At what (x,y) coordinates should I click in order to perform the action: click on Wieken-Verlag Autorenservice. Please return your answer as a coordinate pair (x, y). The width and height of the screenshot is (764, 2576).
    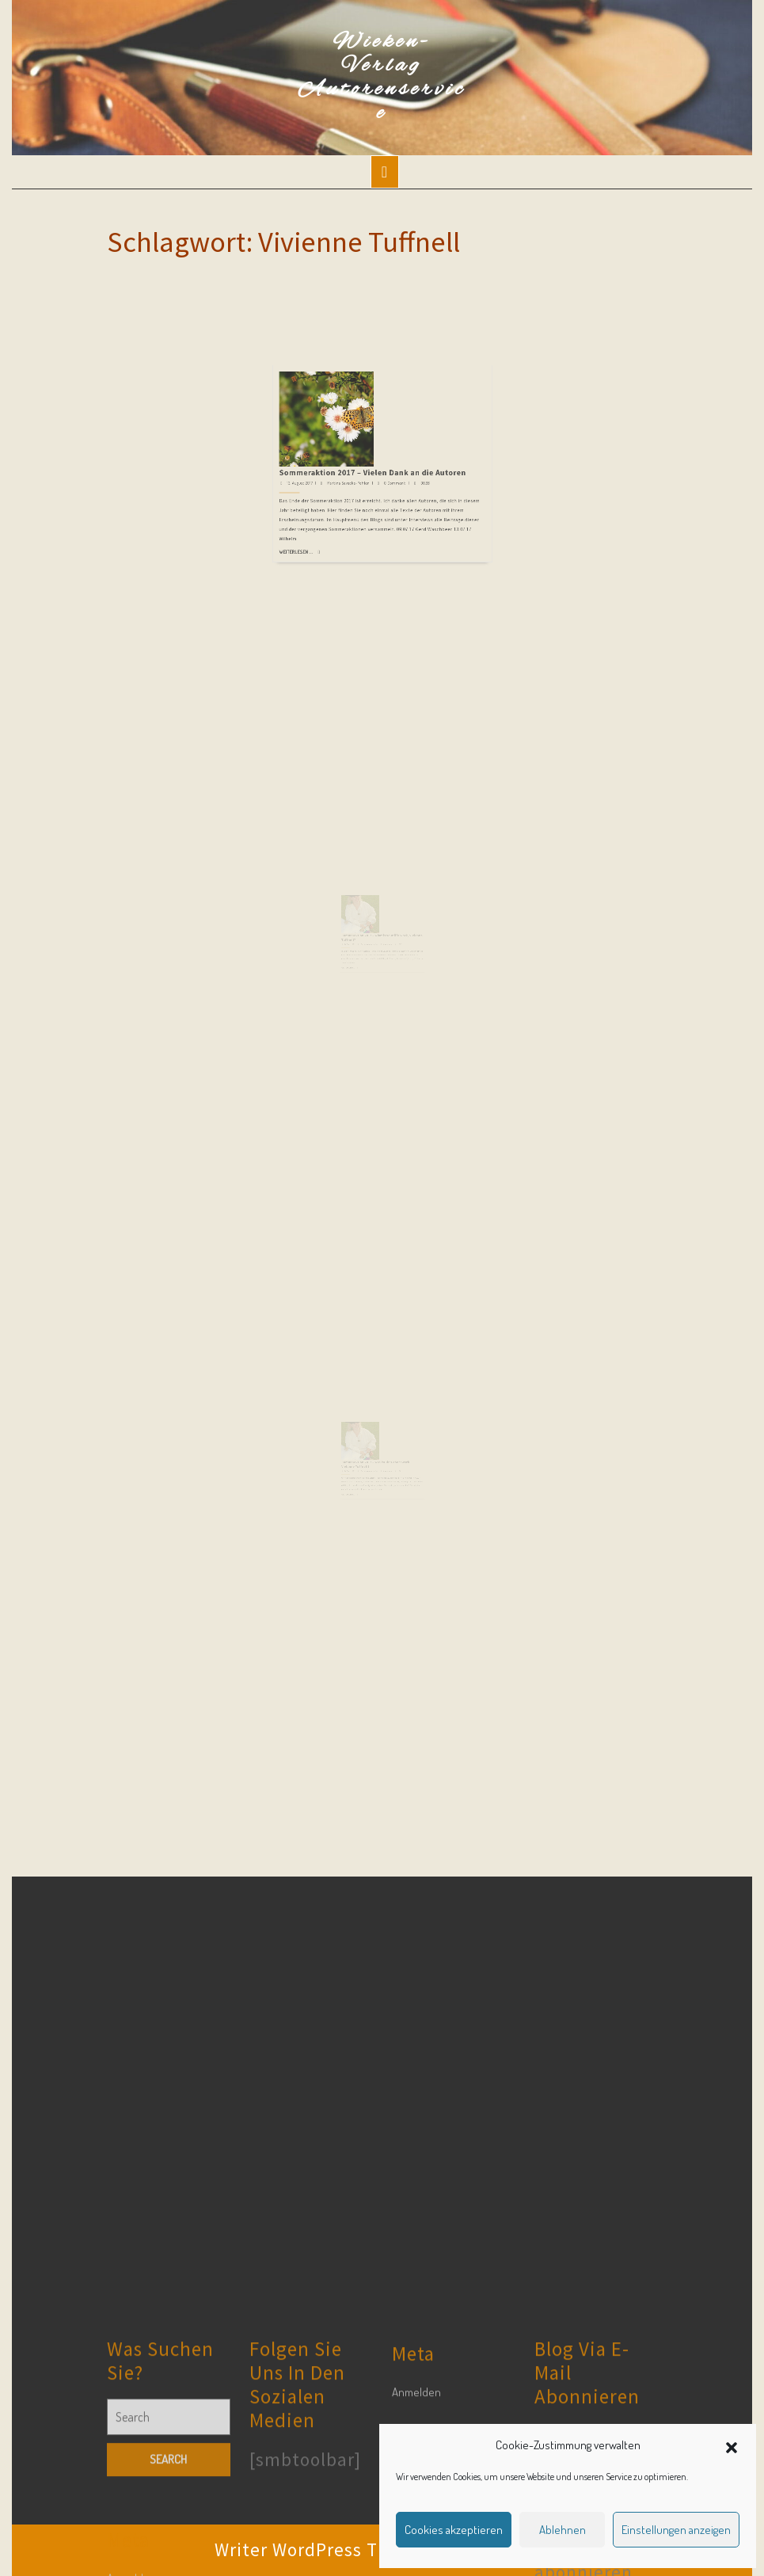
    Looking at the image, I should click on (382, 77).